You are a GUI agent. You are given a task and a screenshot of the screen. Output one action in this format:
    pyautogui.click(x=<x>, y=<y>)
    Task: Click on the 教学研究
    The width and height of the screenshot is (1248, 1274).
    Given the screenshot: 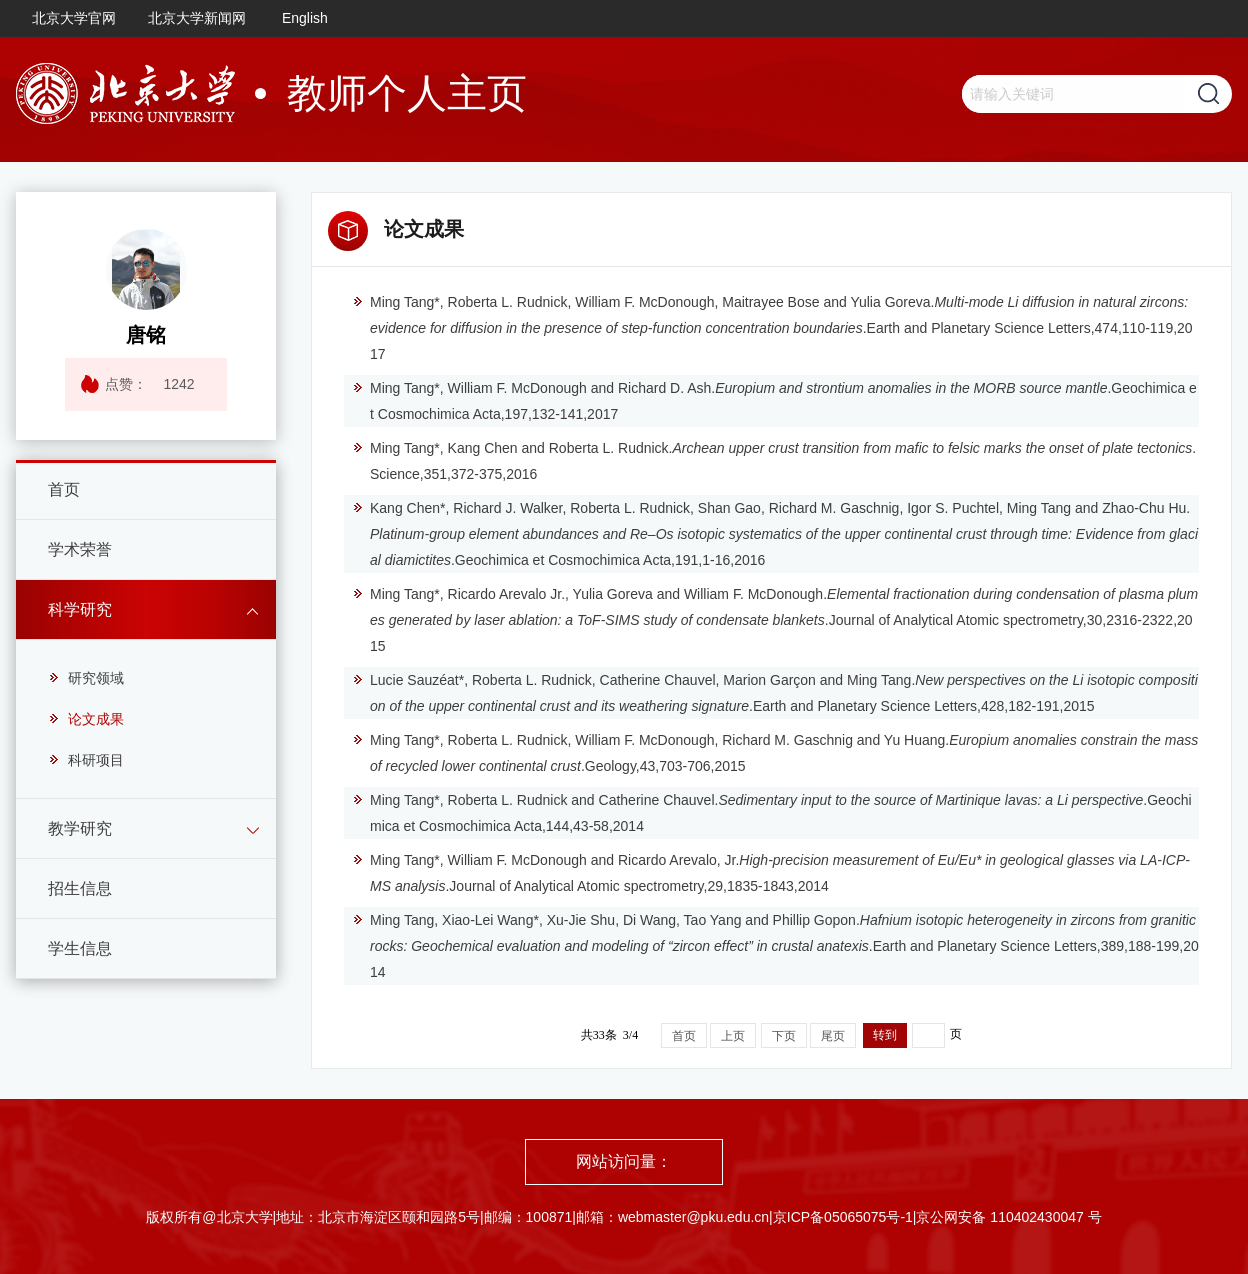 What is the action you would take?
    pyautogui.click(x=80, y=828)
    